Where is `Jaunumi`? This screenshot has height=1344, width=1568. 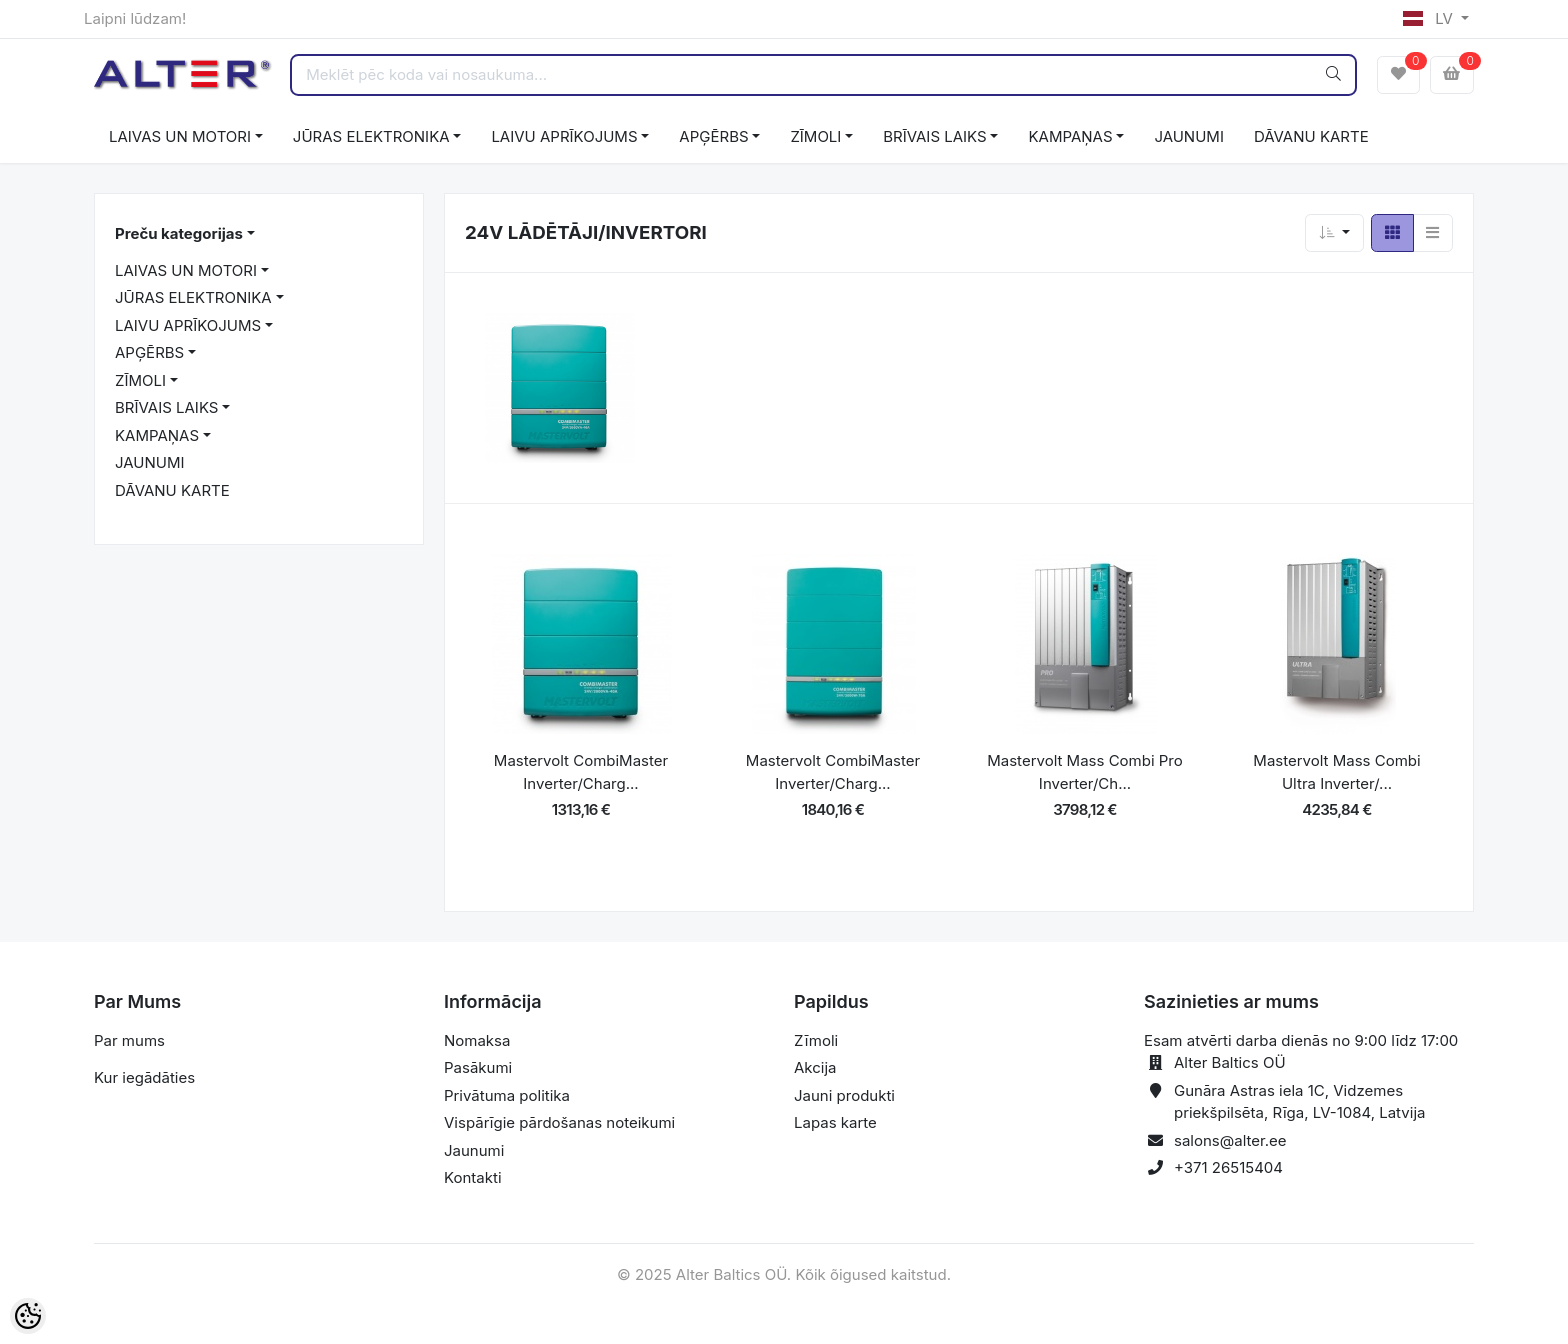 Jaunumi is located at coordinates (474, 1150).